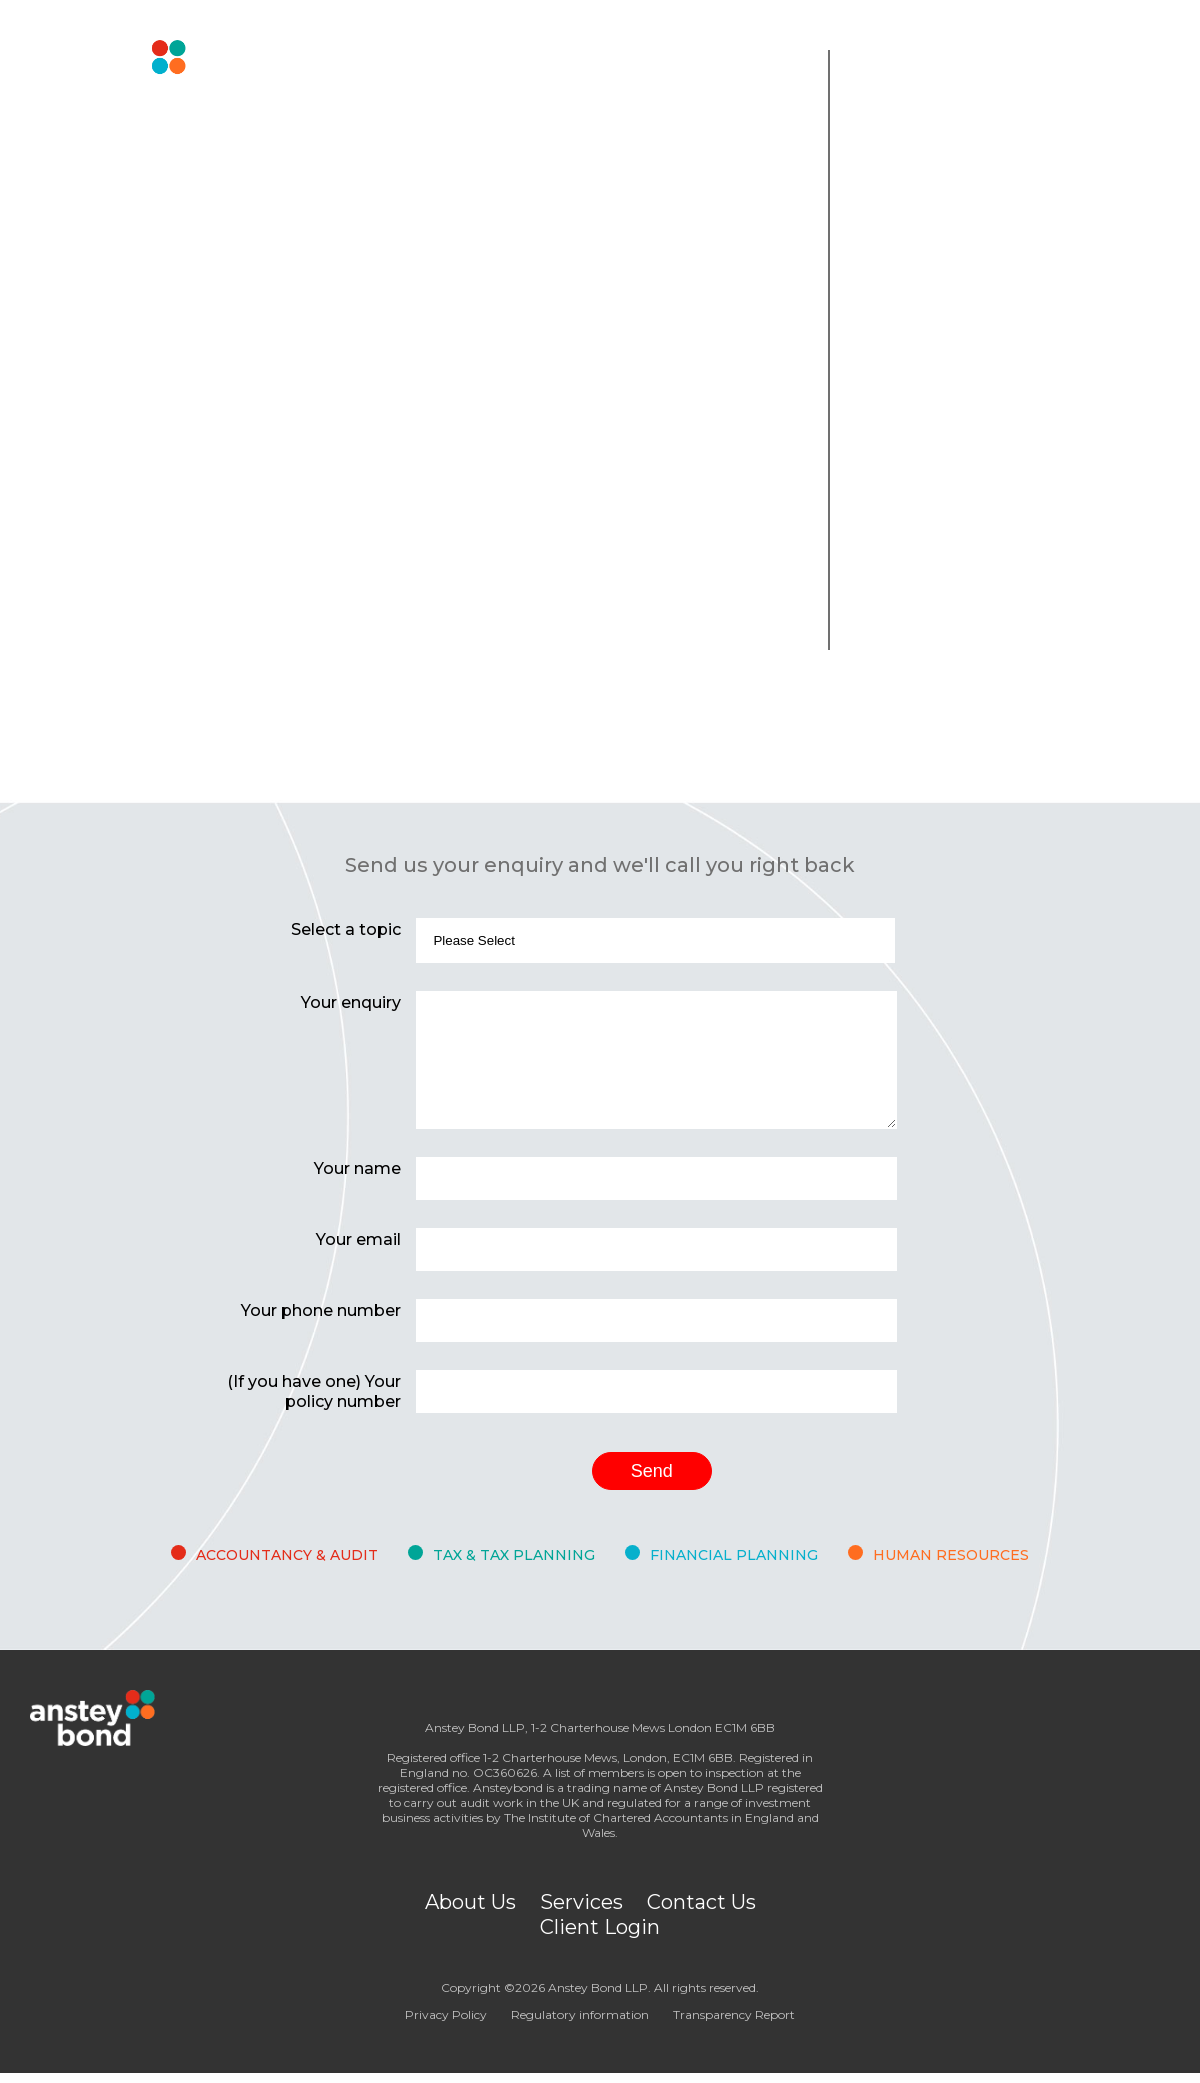 The width and height of the screenshot is (1200, 2083). What do you see at coordinates (446, 2014) in the screenshot?
I see `Privacy Policy` at bounding box center [446, 2014].